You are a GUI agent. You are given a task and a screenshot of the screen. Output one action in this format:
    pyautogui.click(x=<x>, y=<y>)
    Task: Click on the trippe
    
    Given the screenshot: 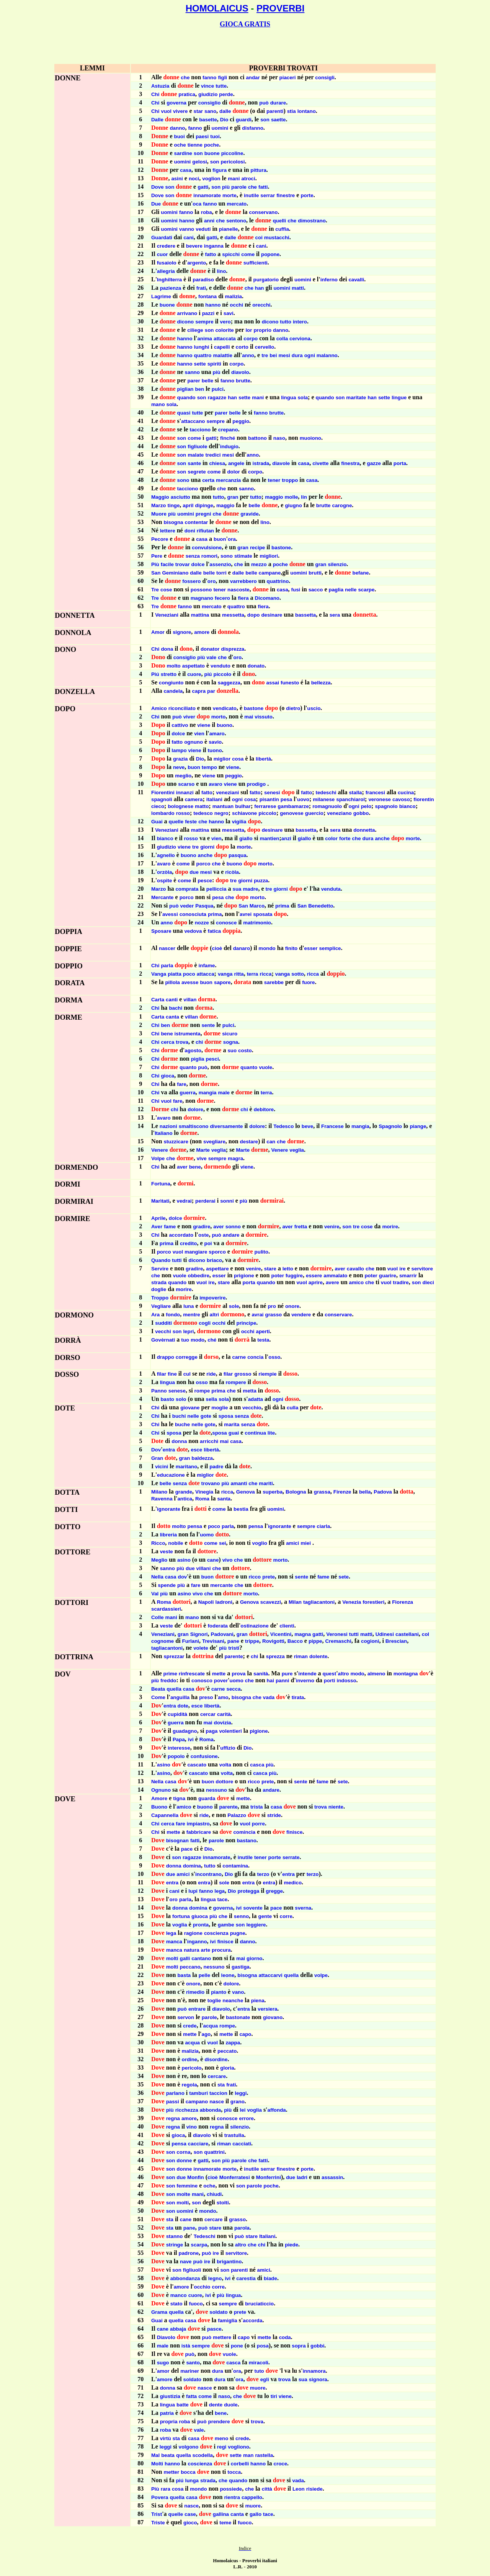 What is the action you would take?
    pyautogui.click(x=252, y=1641)
    